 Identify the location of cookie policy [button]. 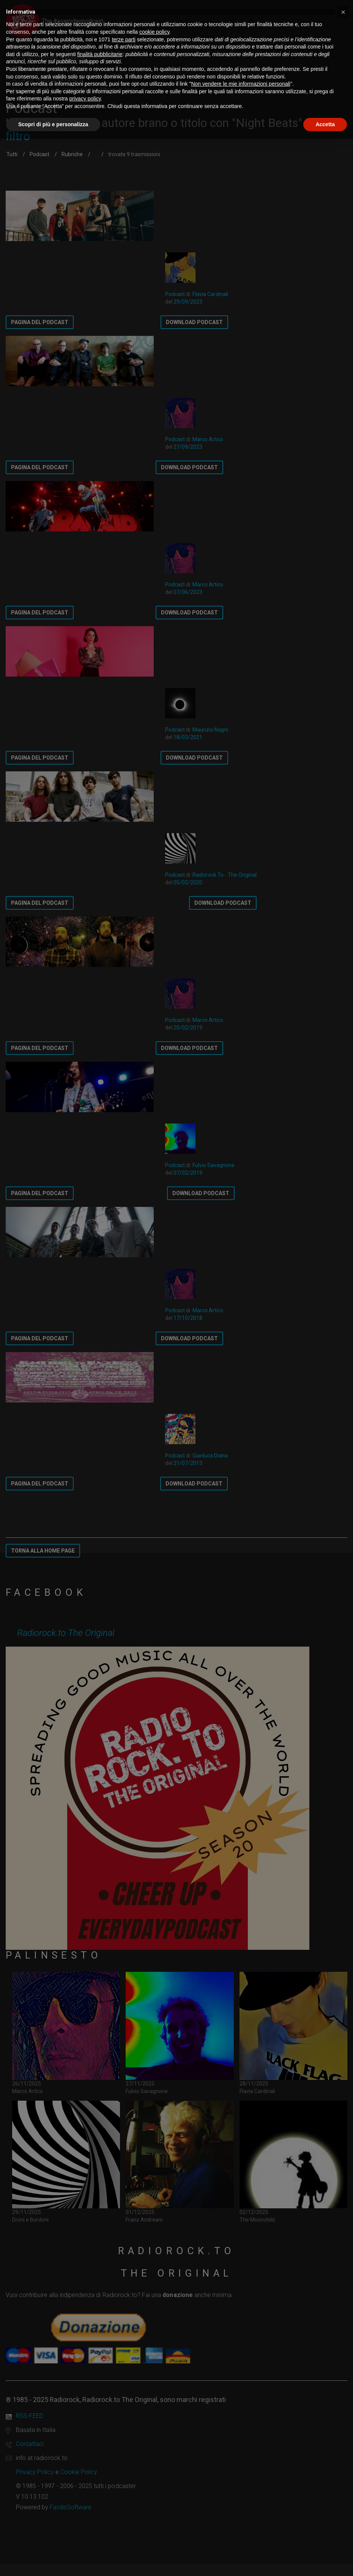
(154, 32).